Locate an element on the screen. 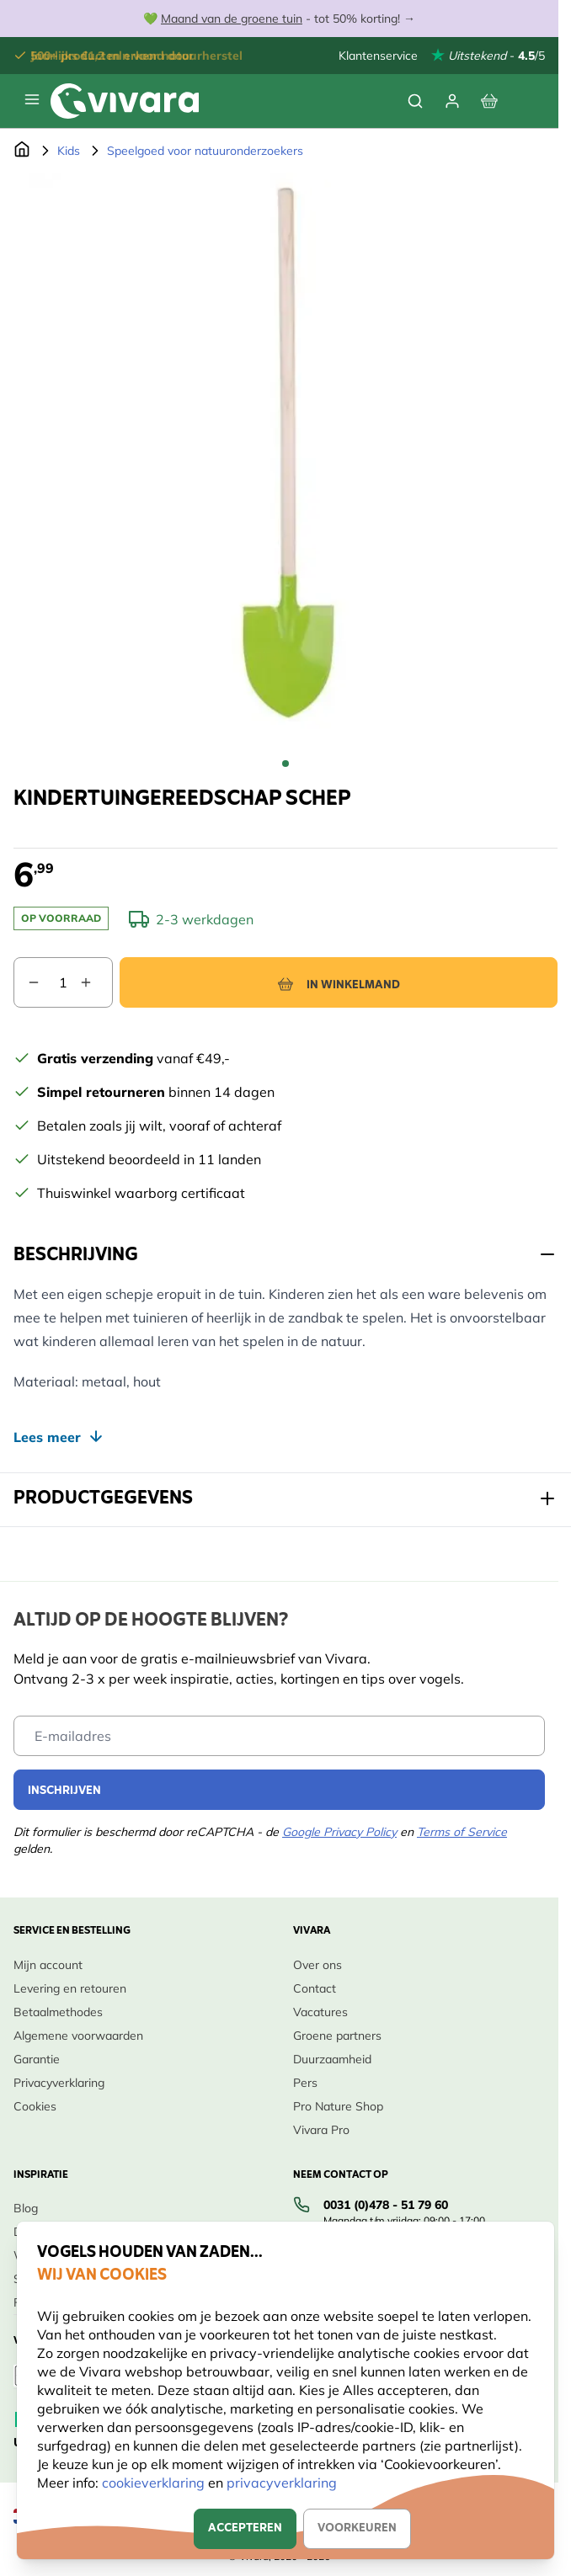  Google Privacy Policy is located at coordinates (339, 1831).